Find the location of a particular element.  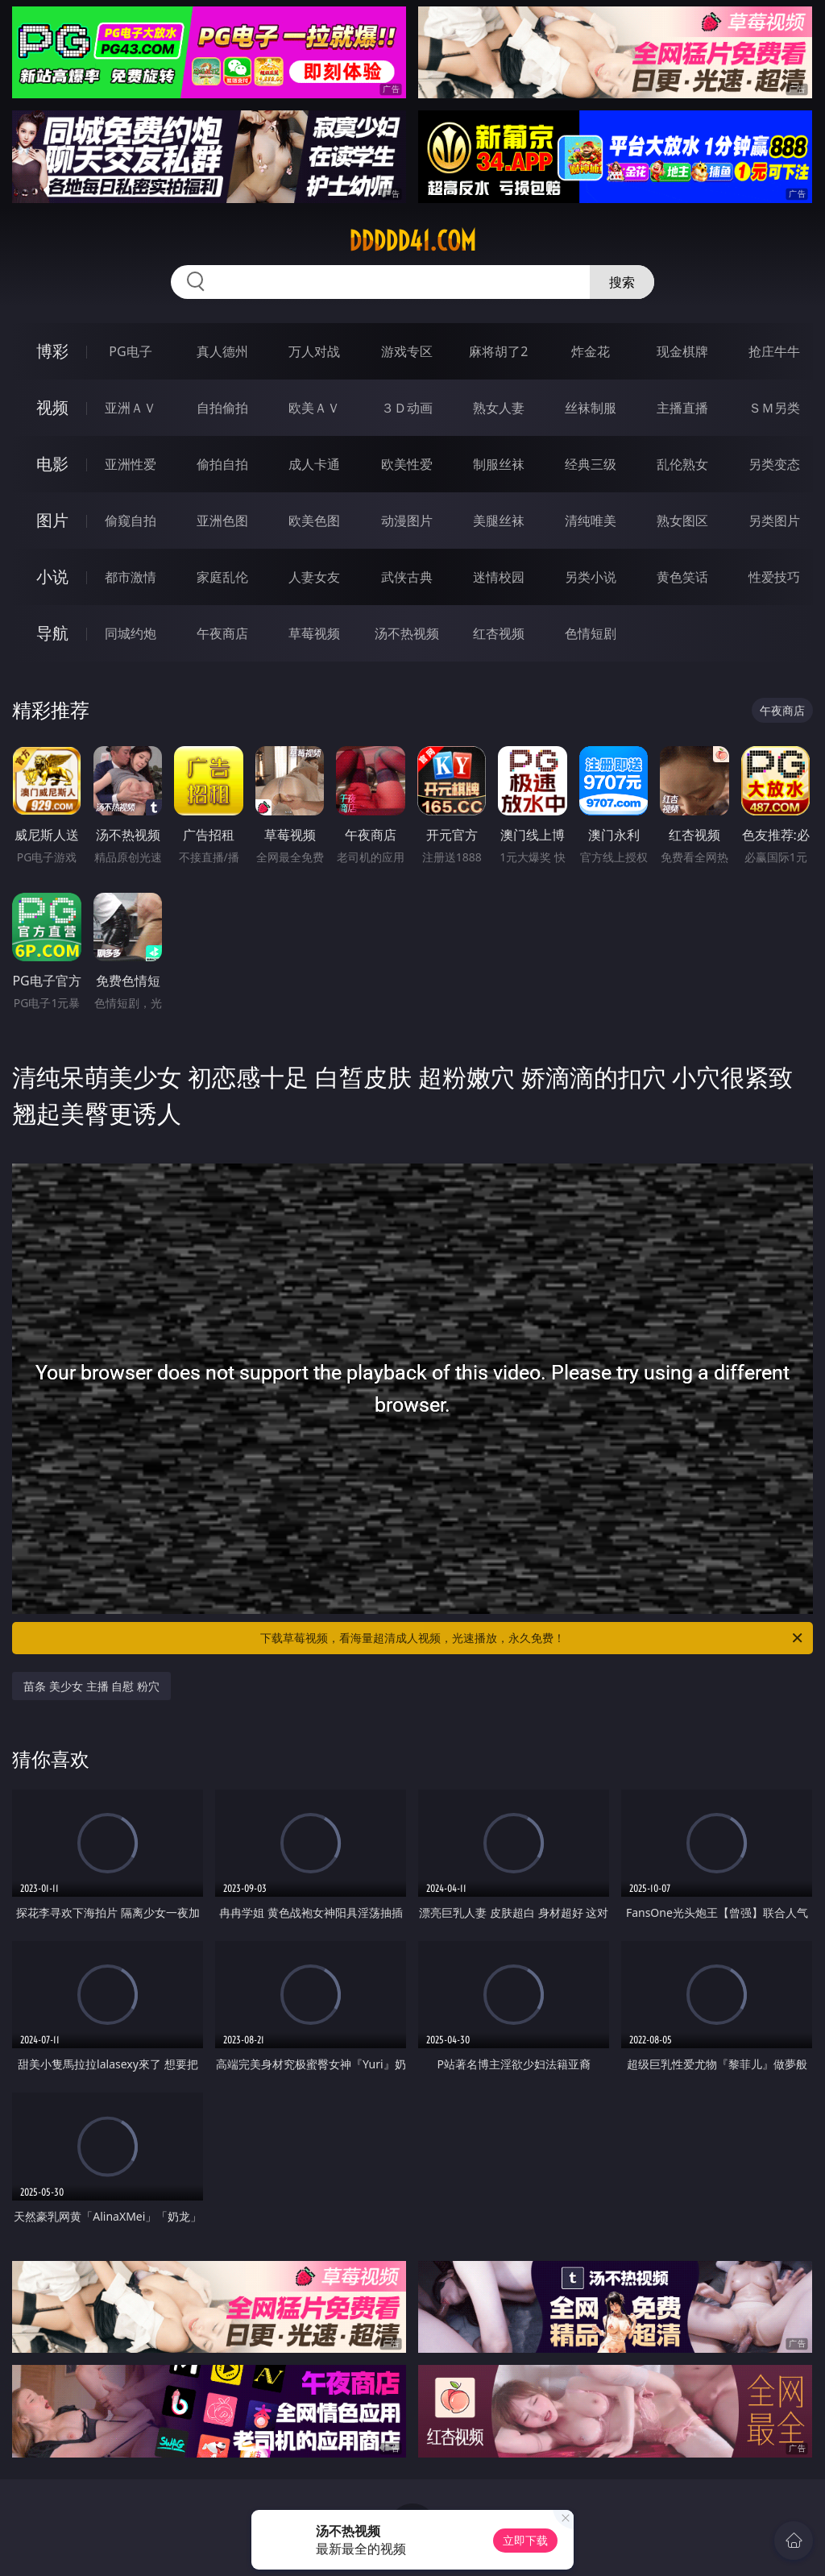

小说 is located at coordinates (52, 576).